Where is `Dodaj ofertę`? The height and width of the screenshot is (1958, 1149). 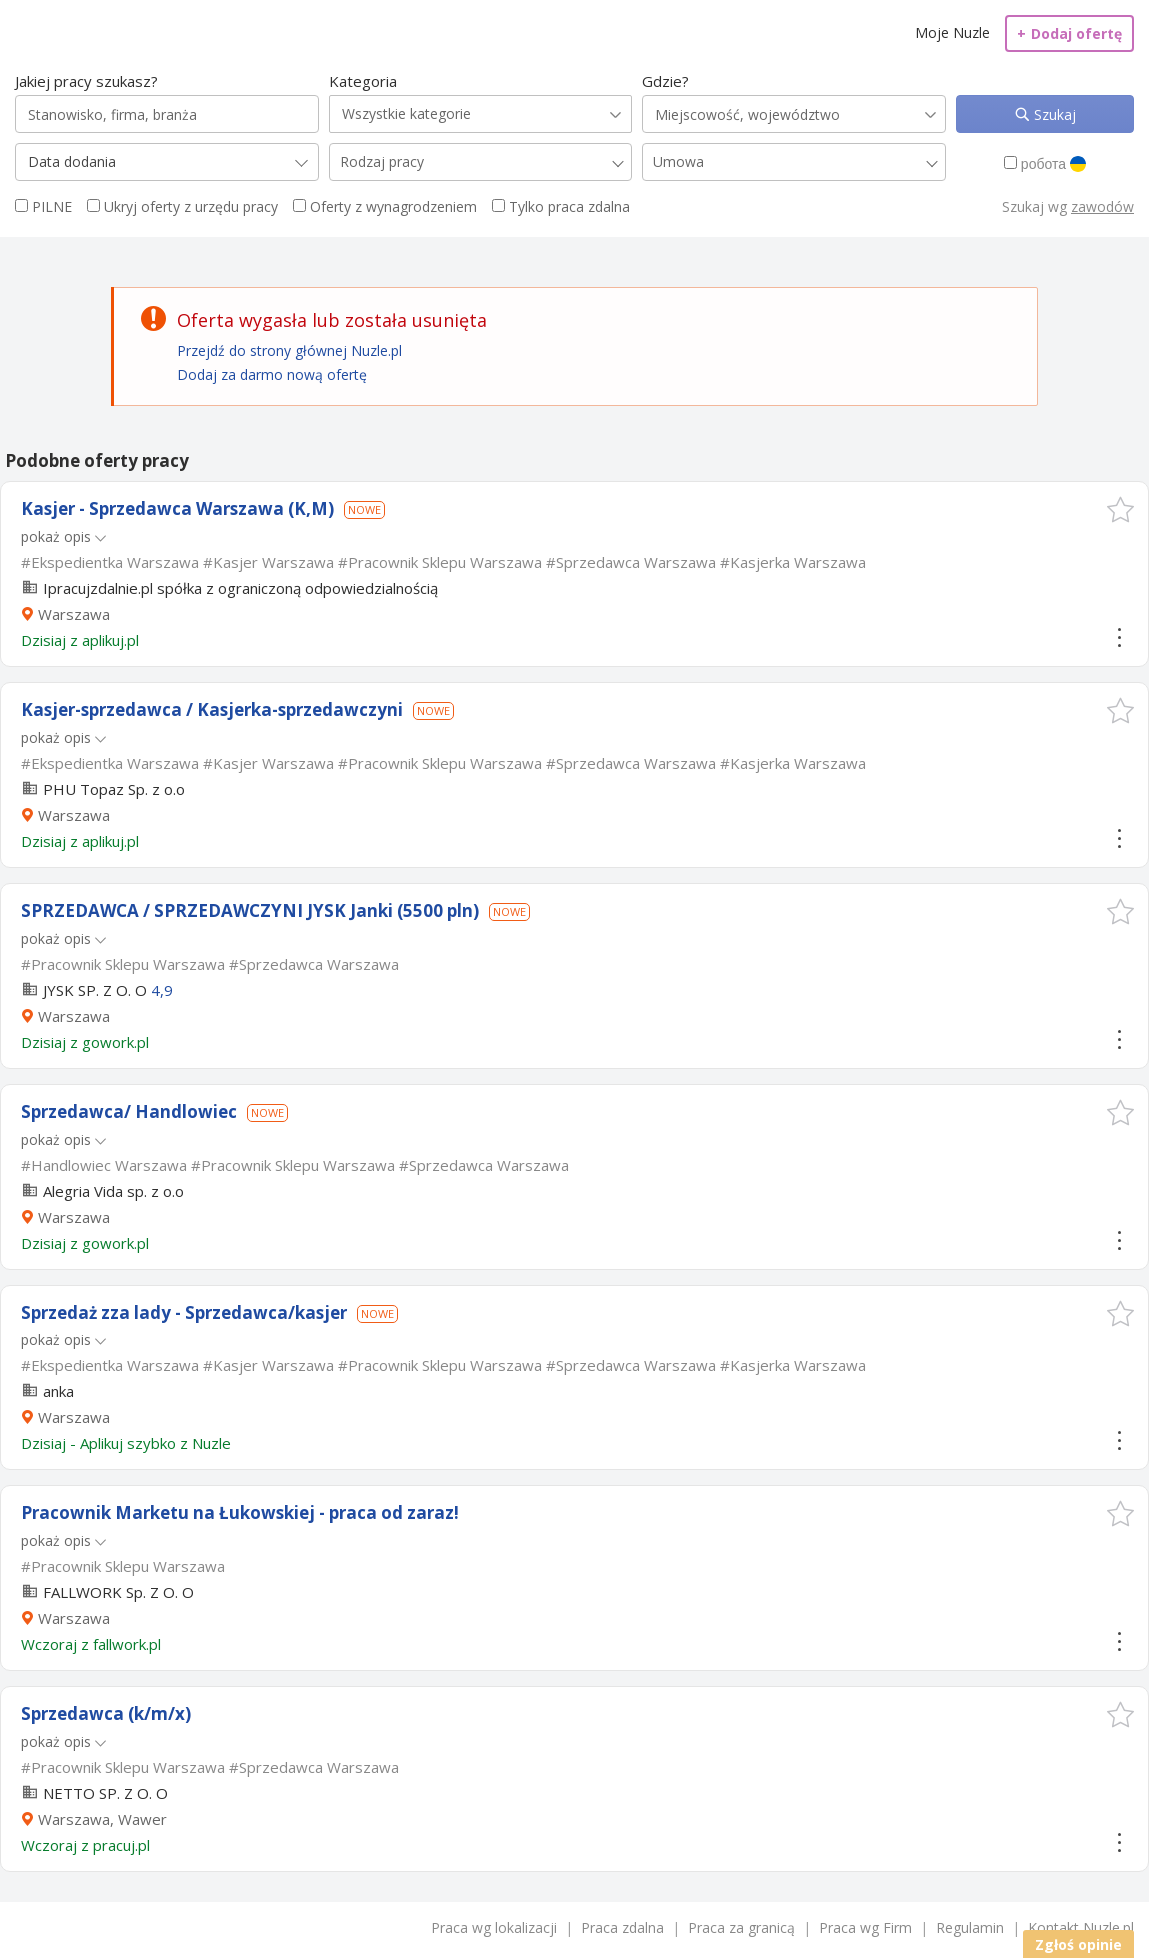
Dodaj ofertę is located at coordinates (1069, 33).